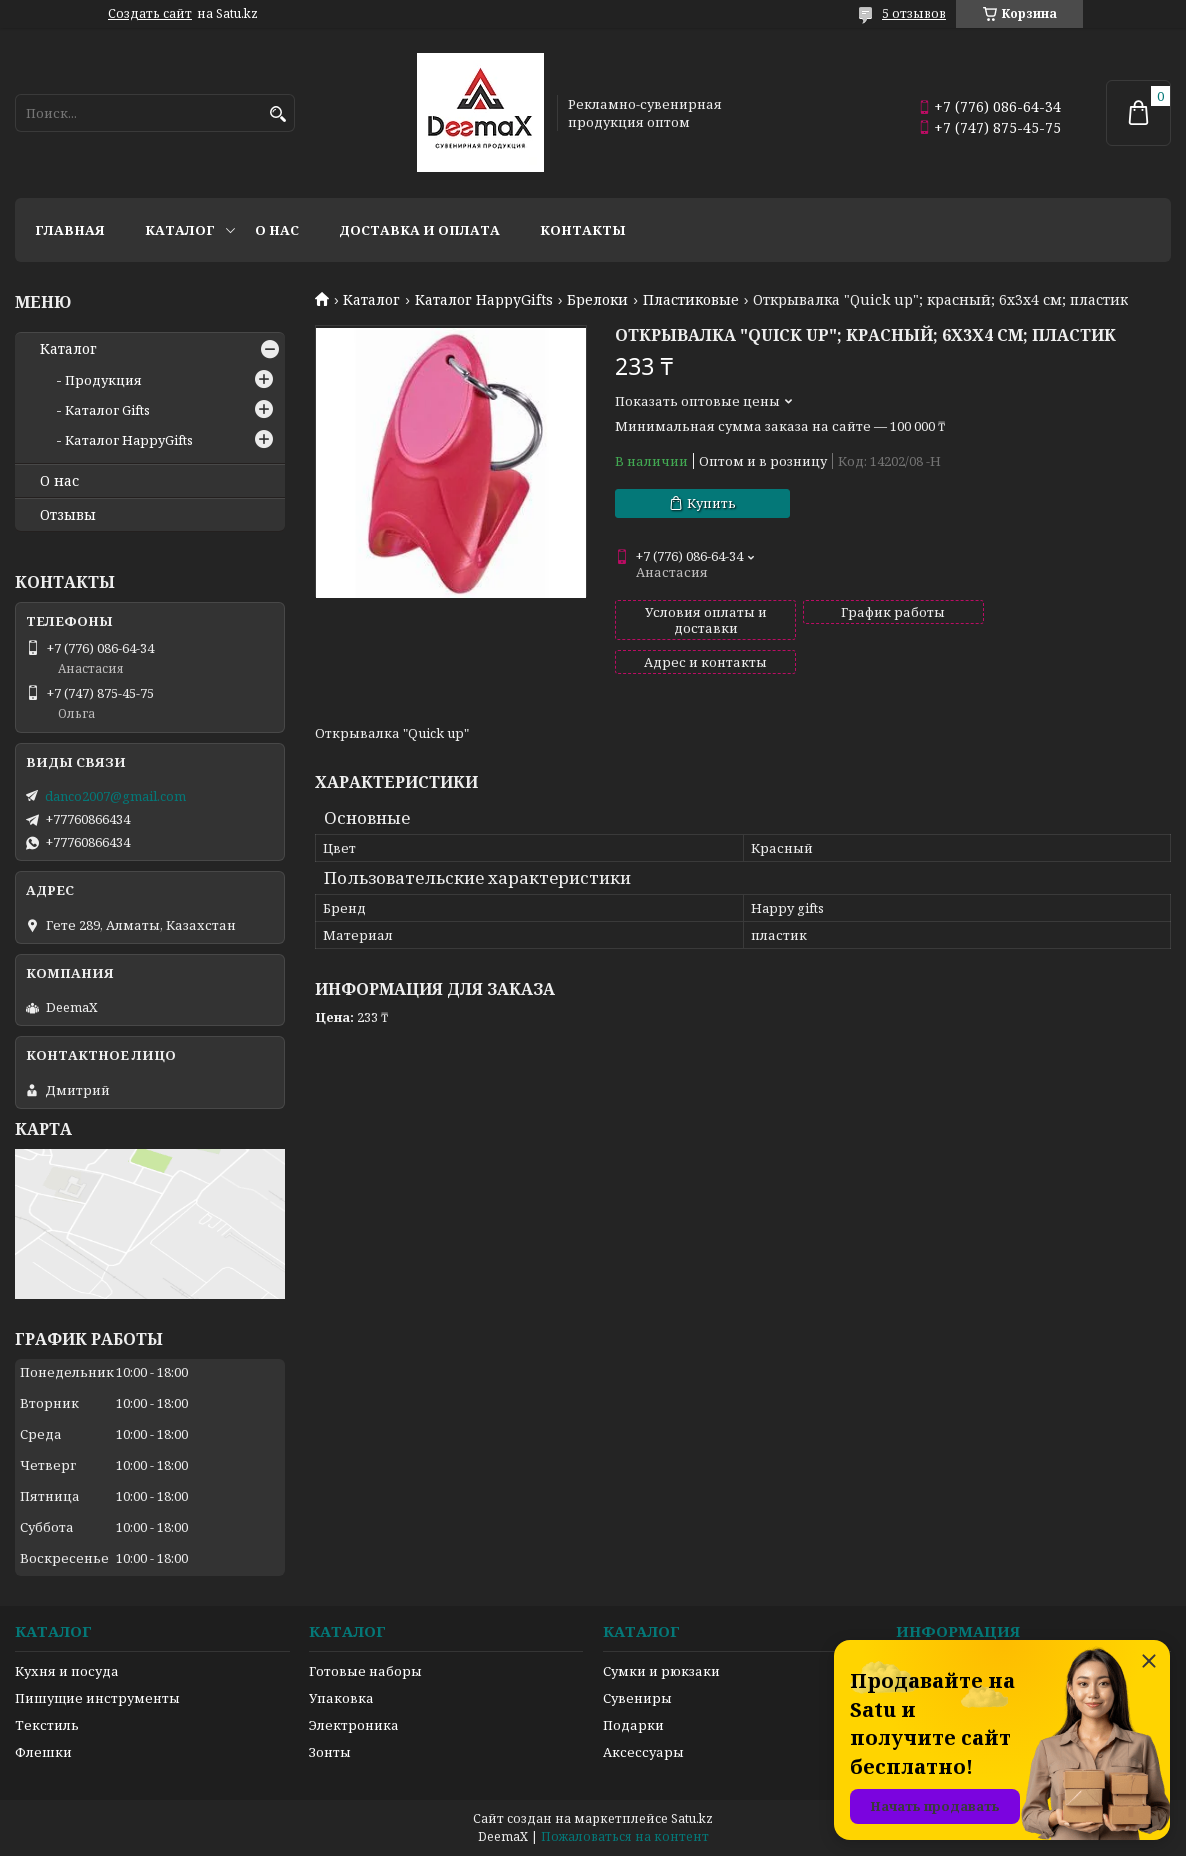 This screenshot has width=1186, height=1856. Describe the element at coordinates (68, 515) in the screenshot. I see `Отзывы` at that location.